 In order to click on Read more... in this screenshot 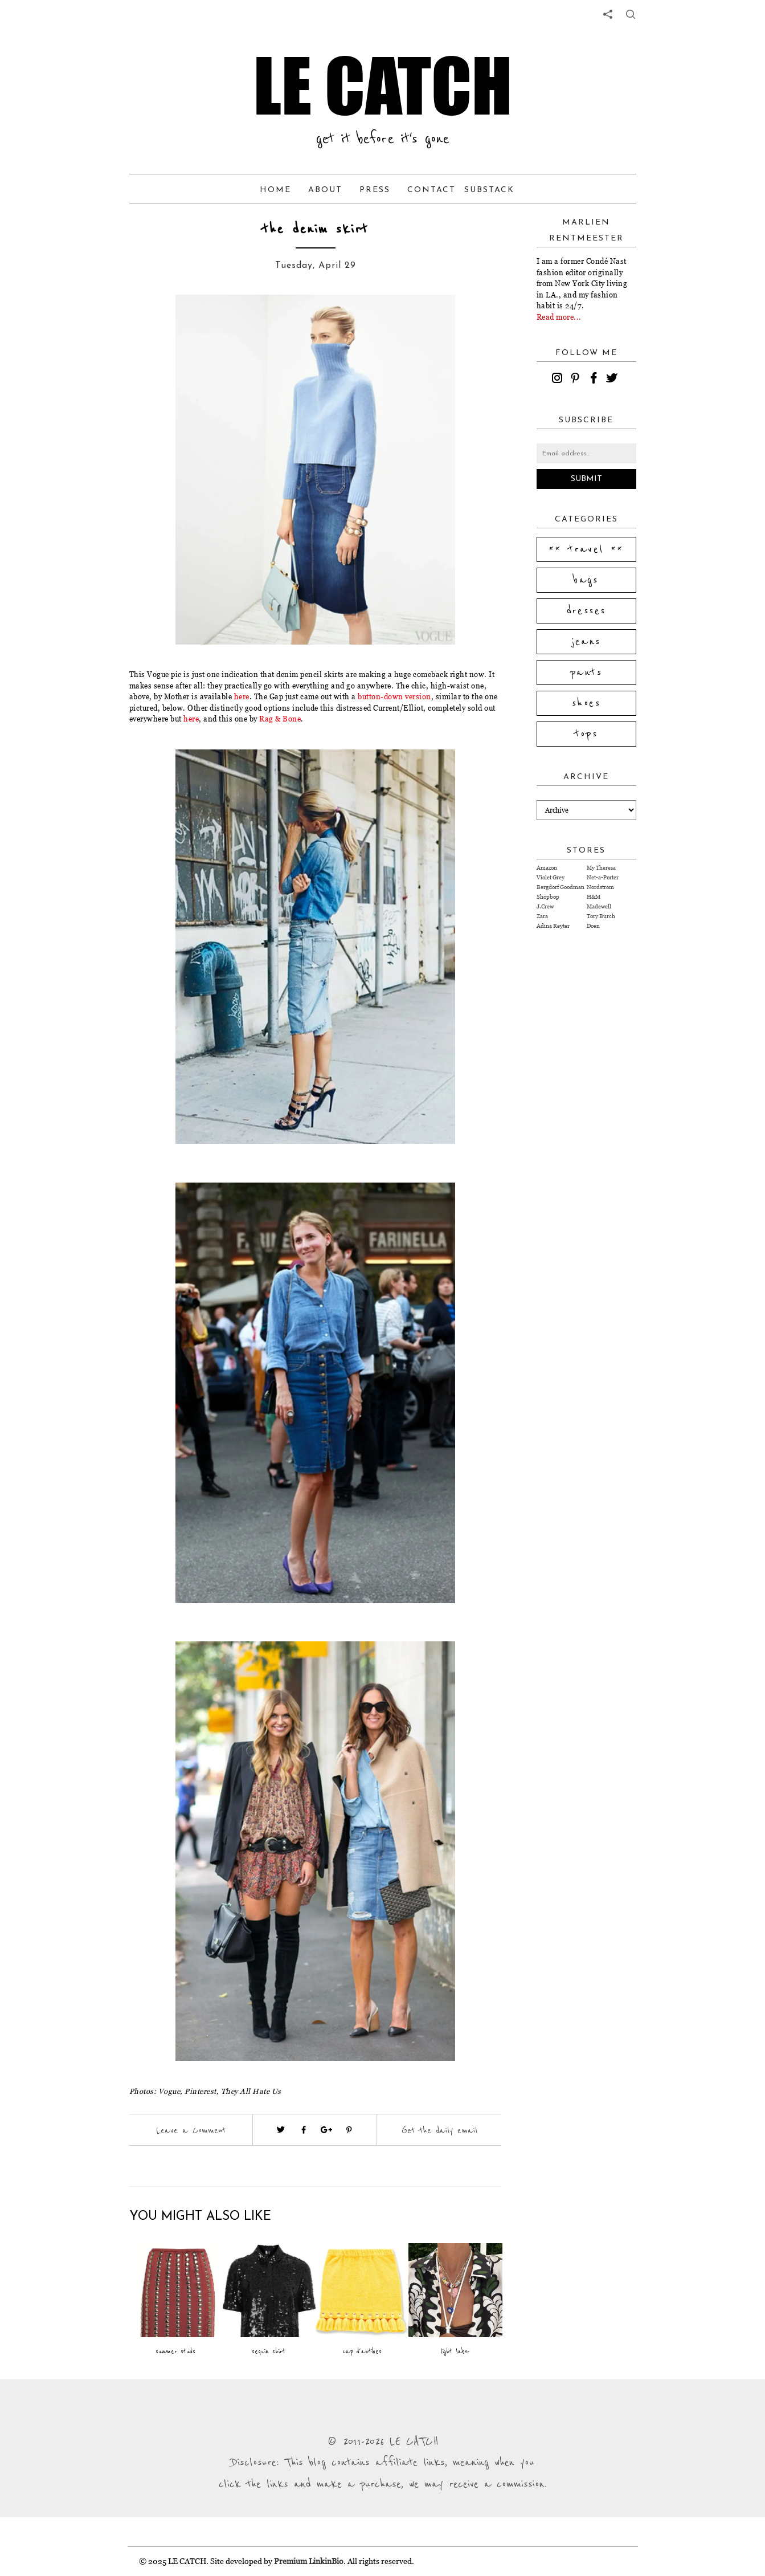, I will do `click(559, 316)`.